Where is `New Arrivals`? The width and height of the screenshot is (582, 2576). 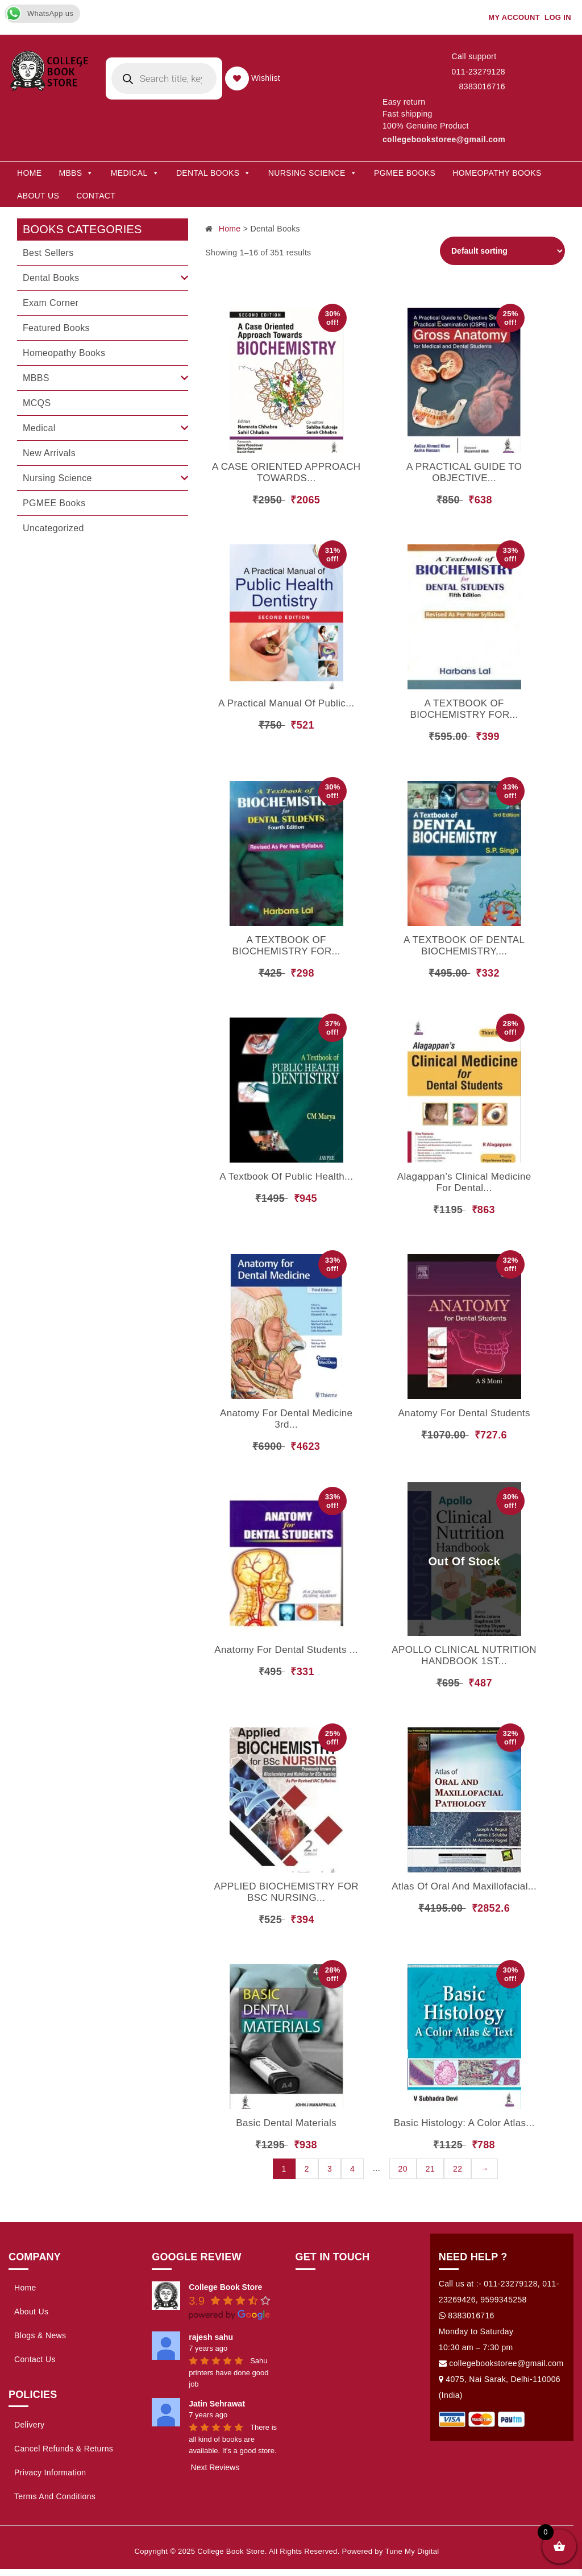 New Arrivals is located at coordinates (49, 453).